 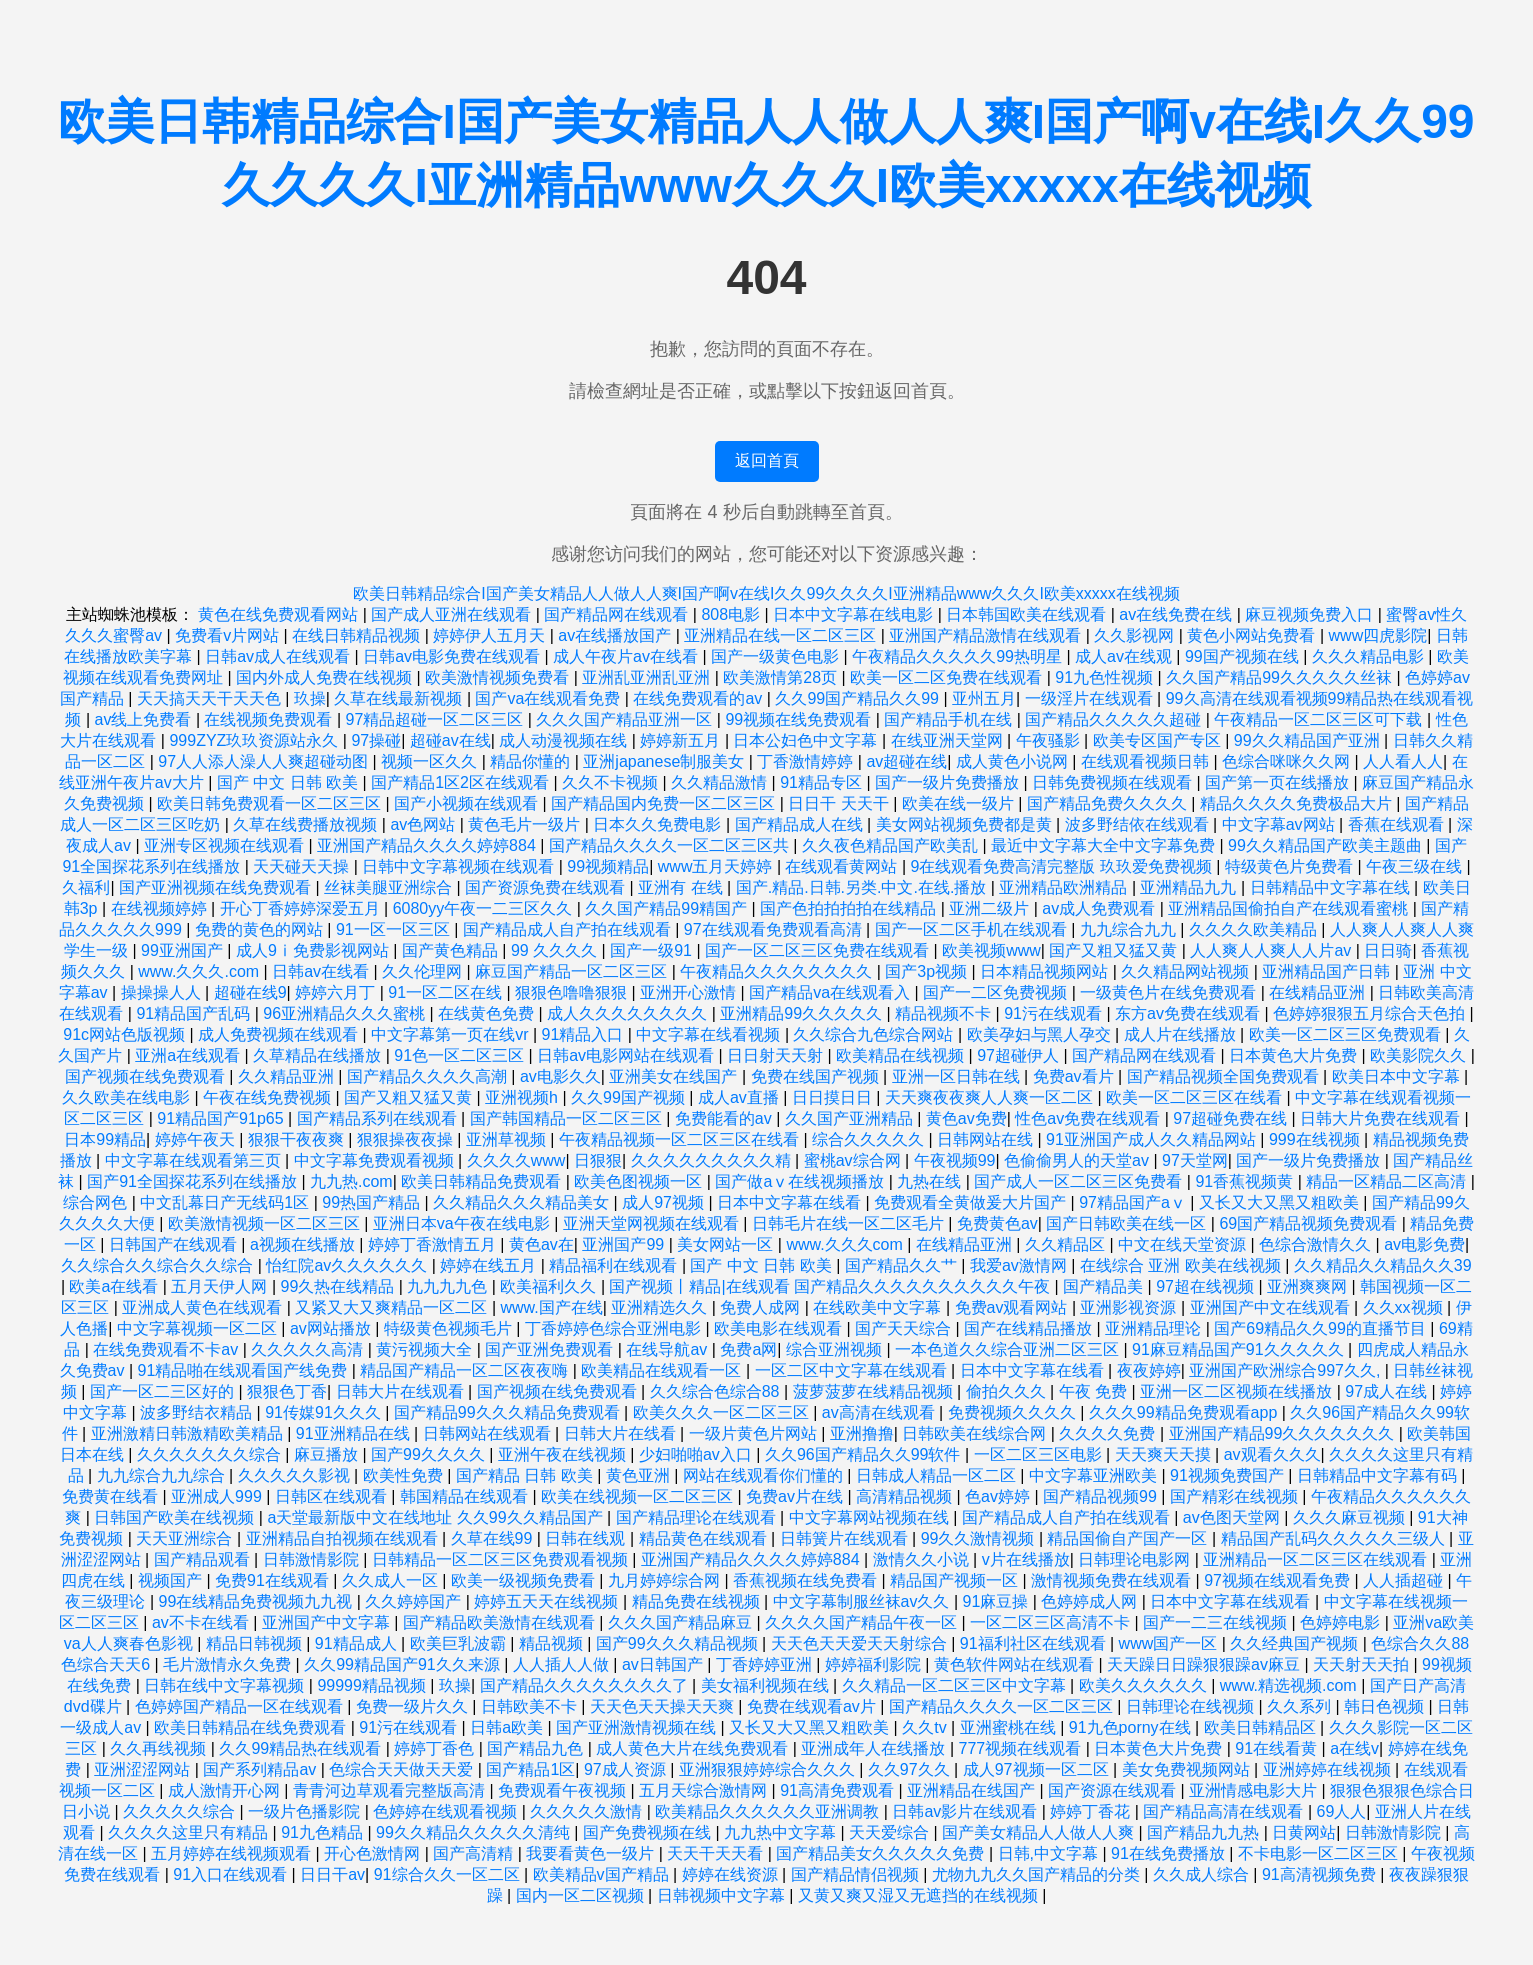 I want to click on 久久久久免费, so click(x=1109, y=1433).